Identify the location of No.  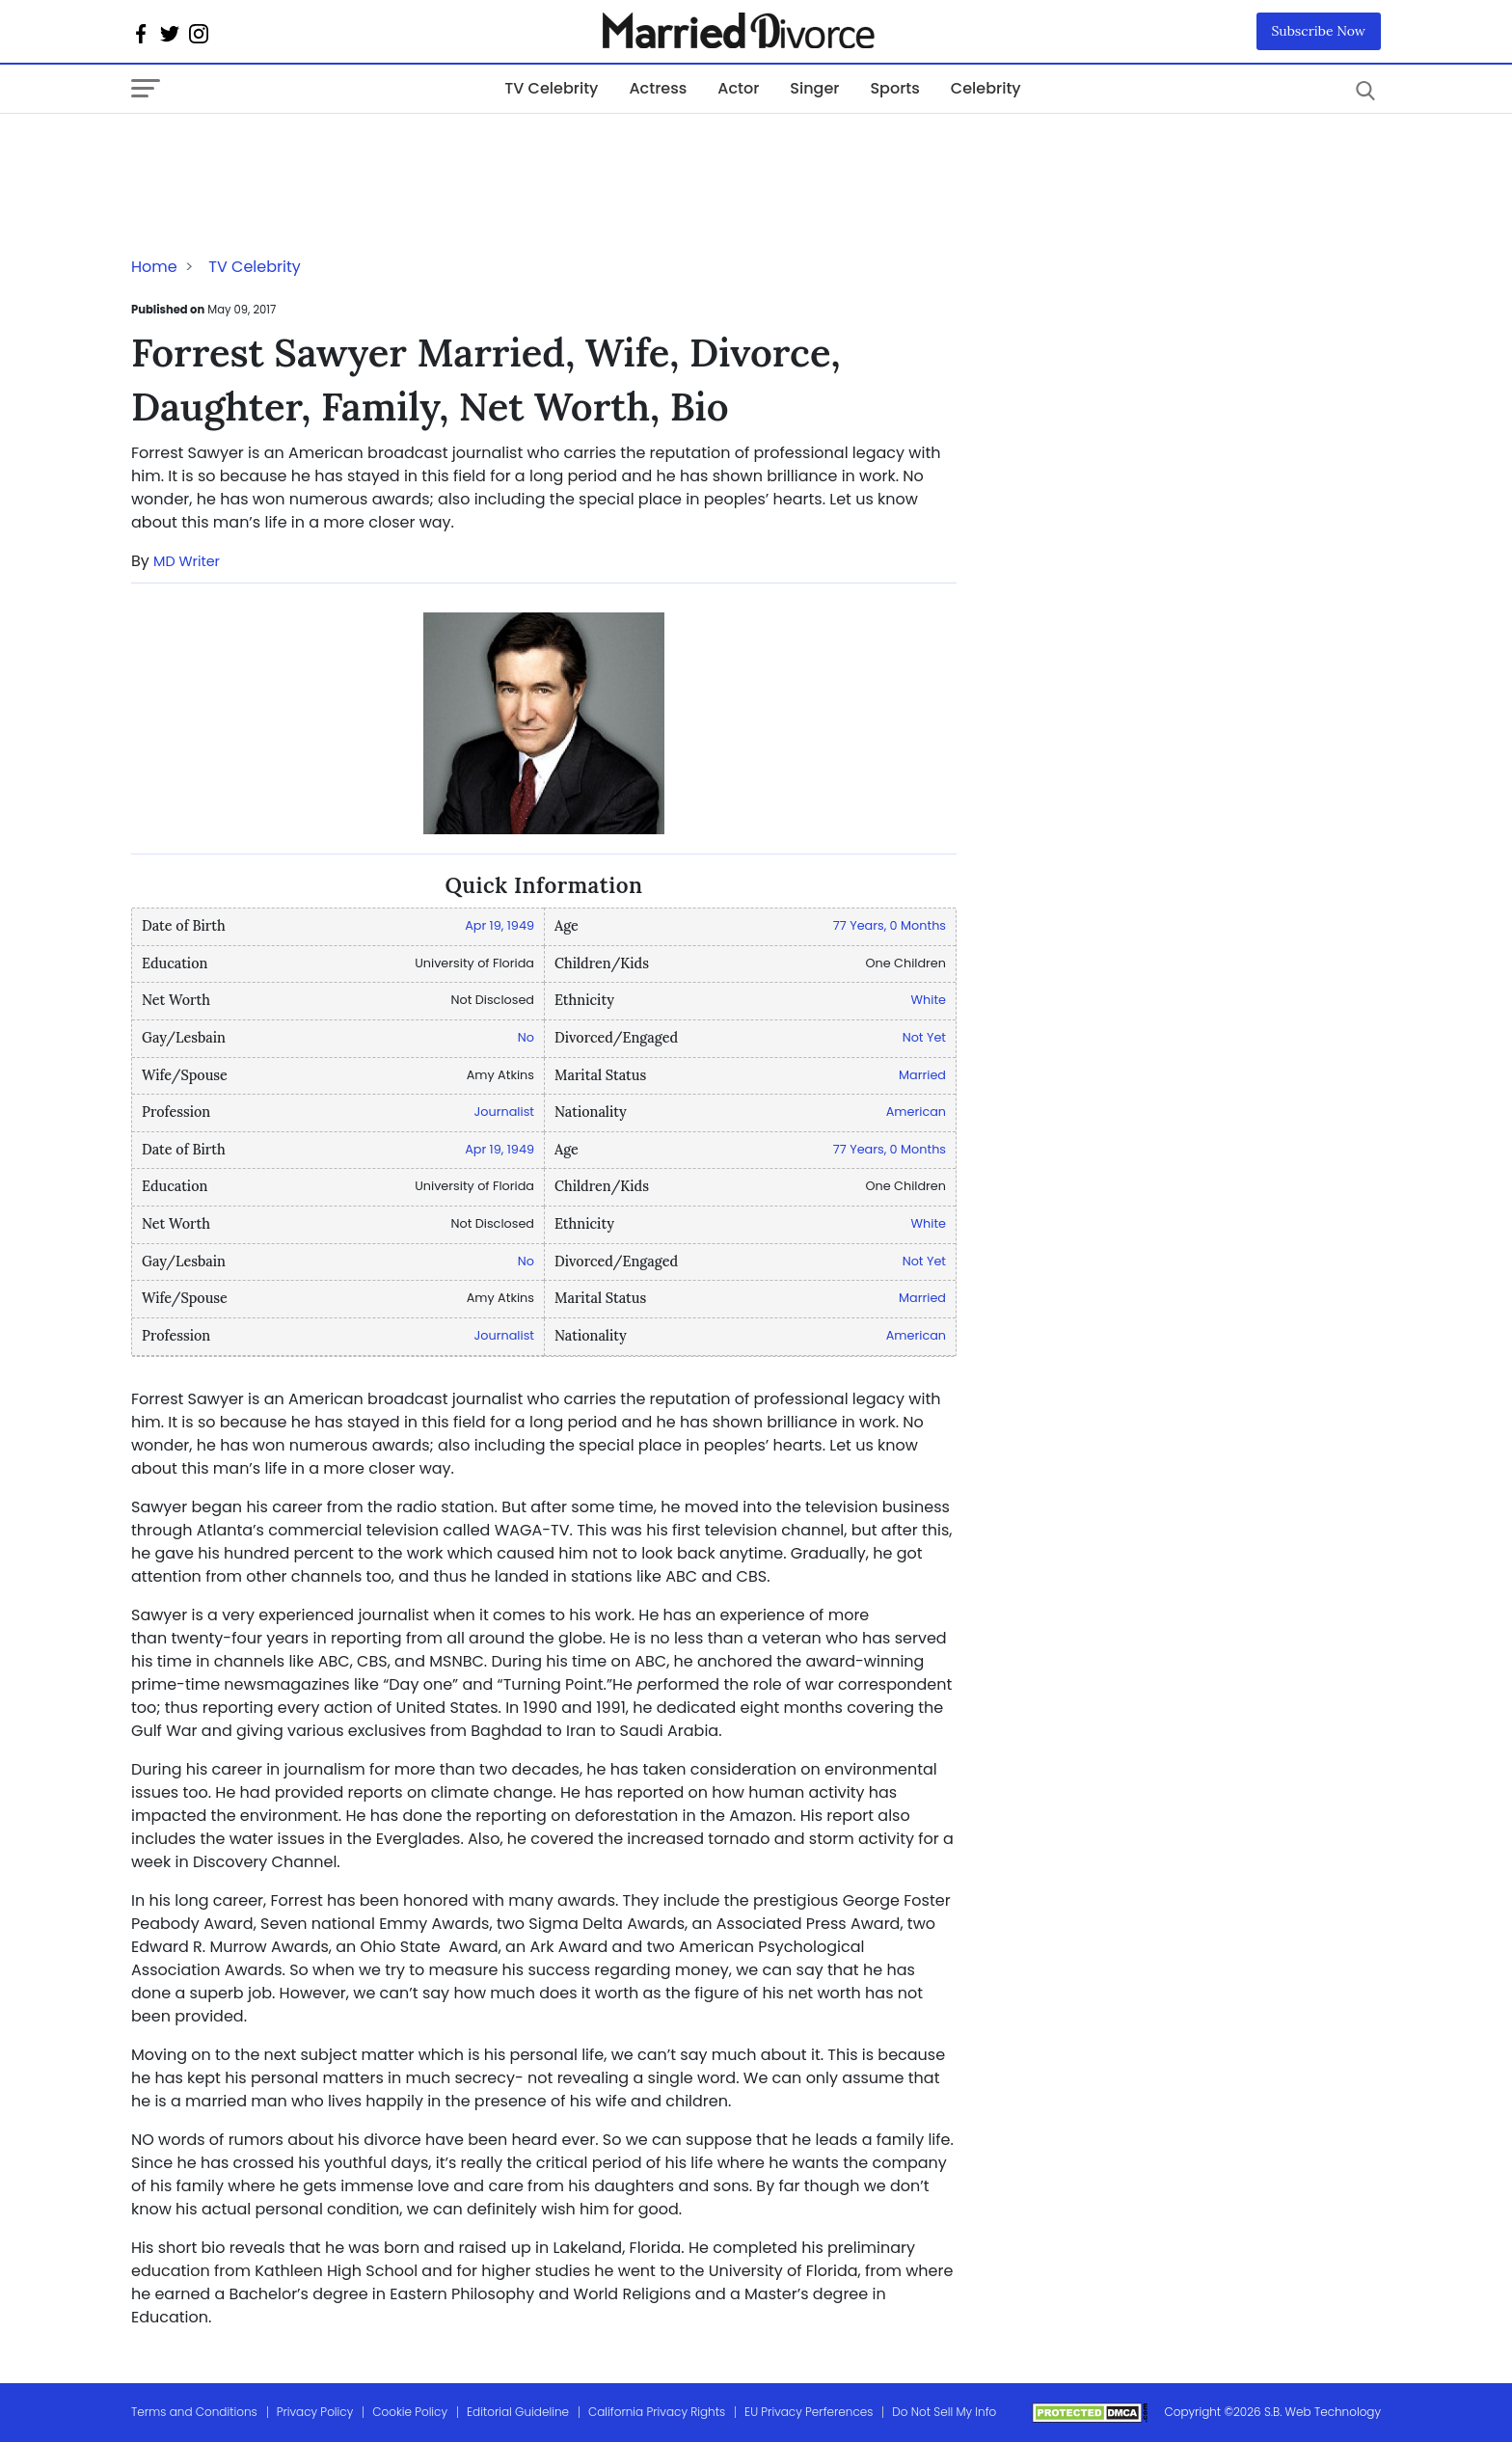
(526, 1037).